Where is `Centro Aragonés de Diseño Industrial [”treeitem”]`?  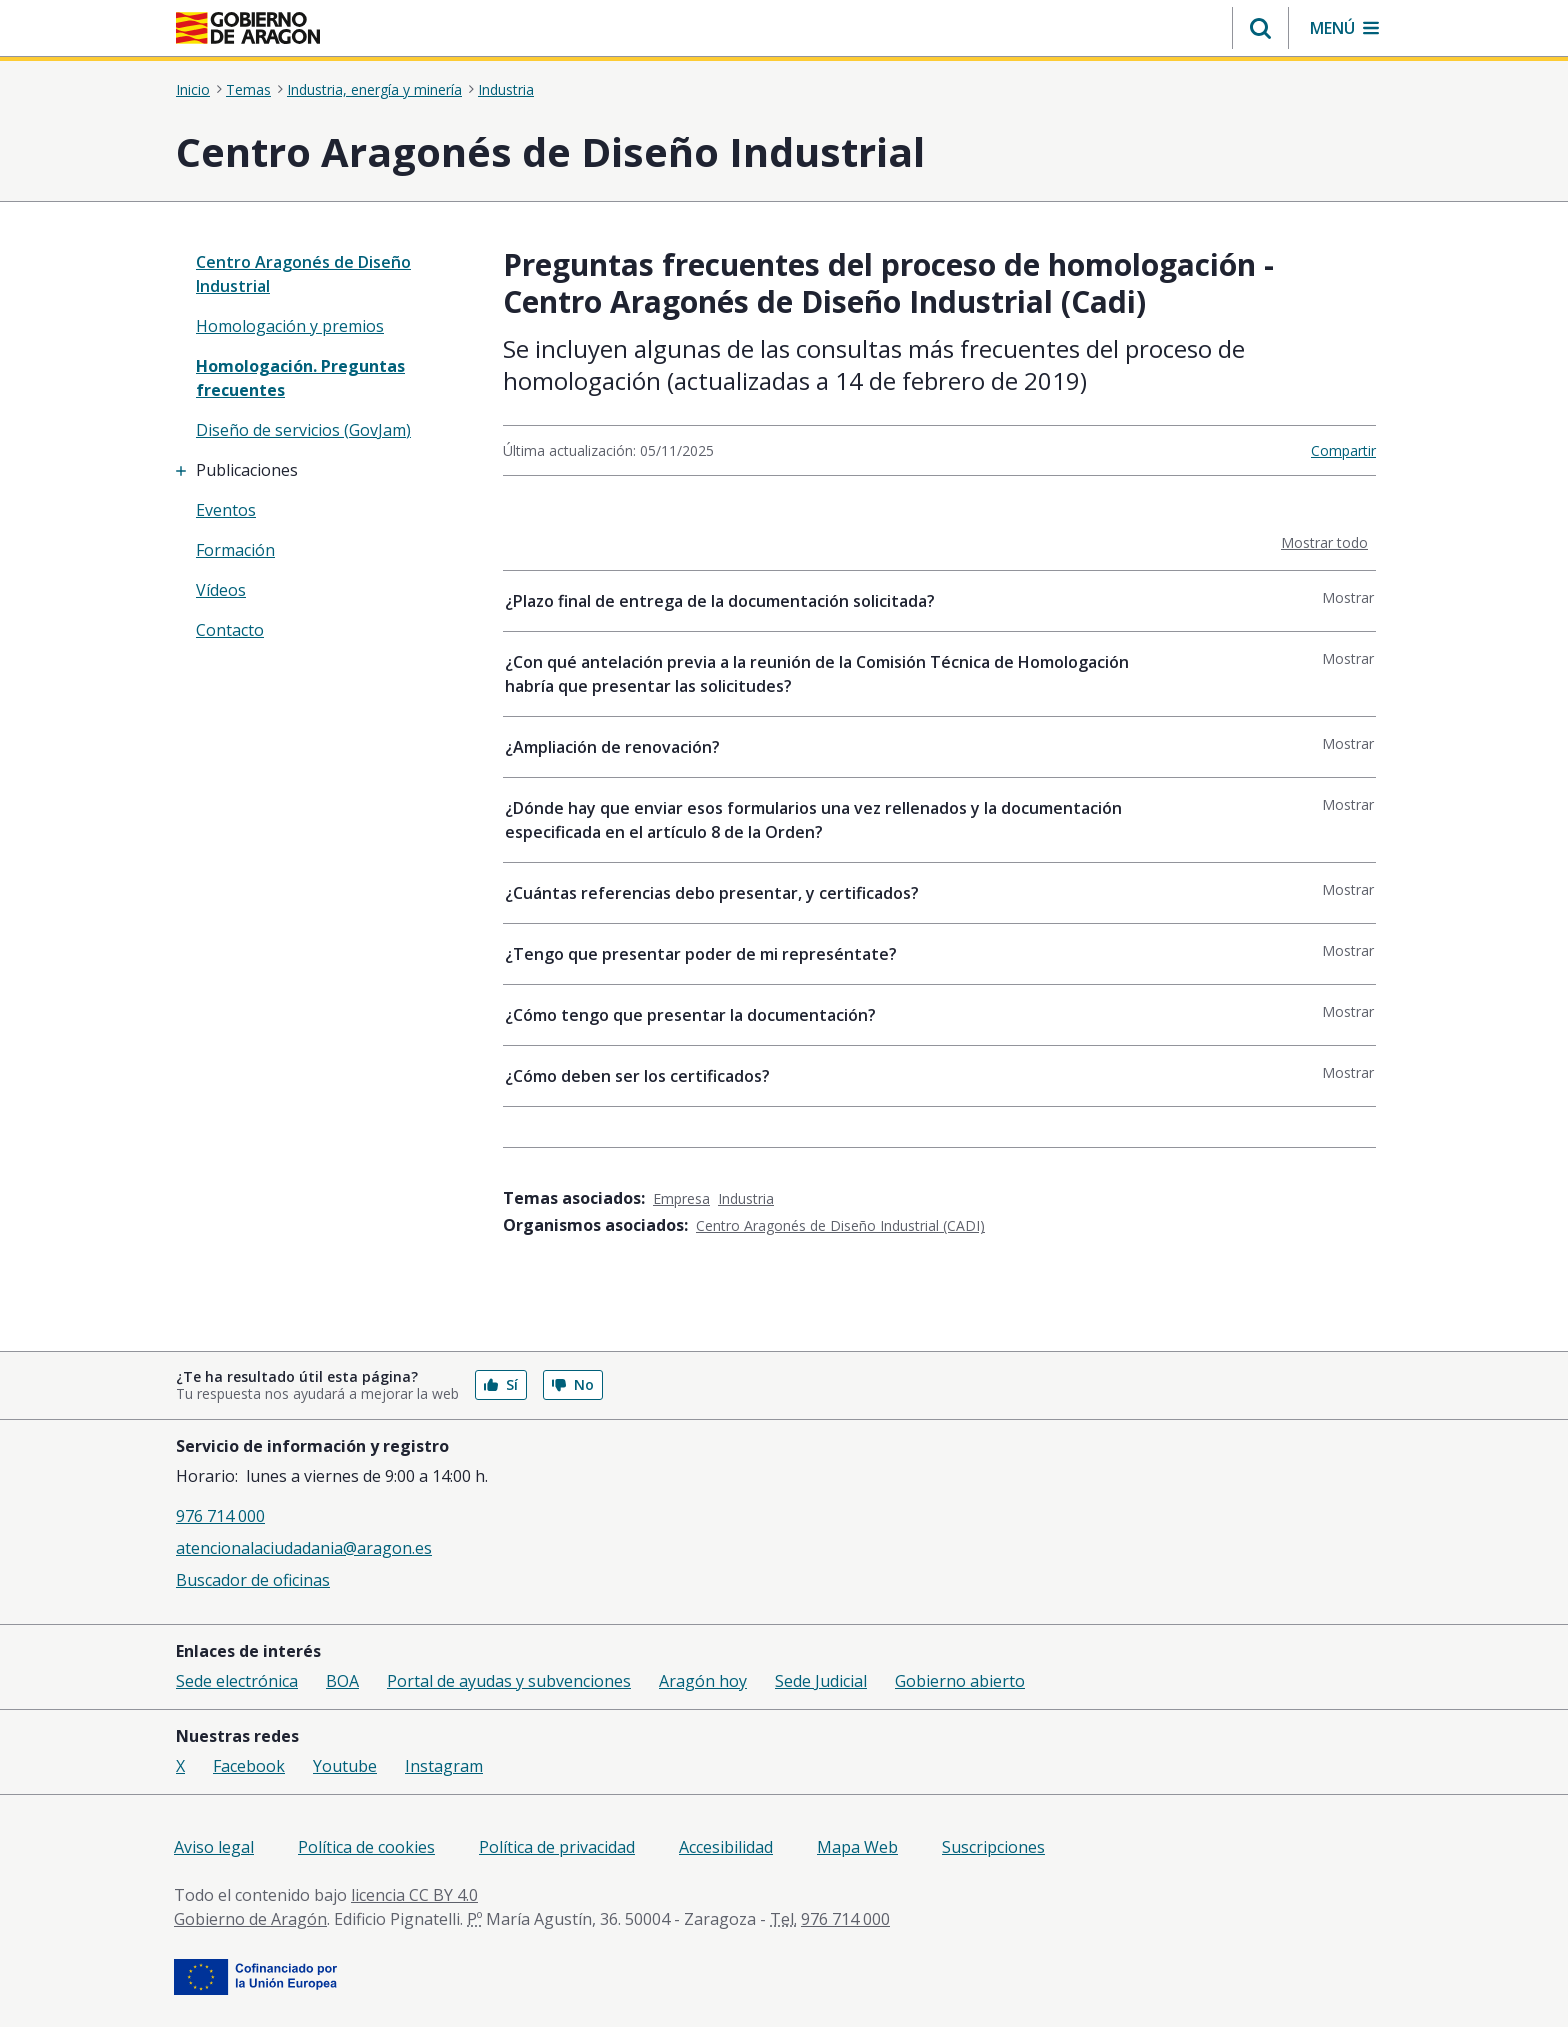
Centro Aragonés de Diseño Industrial [”treeitem”] is located at coordinates (303, 274).